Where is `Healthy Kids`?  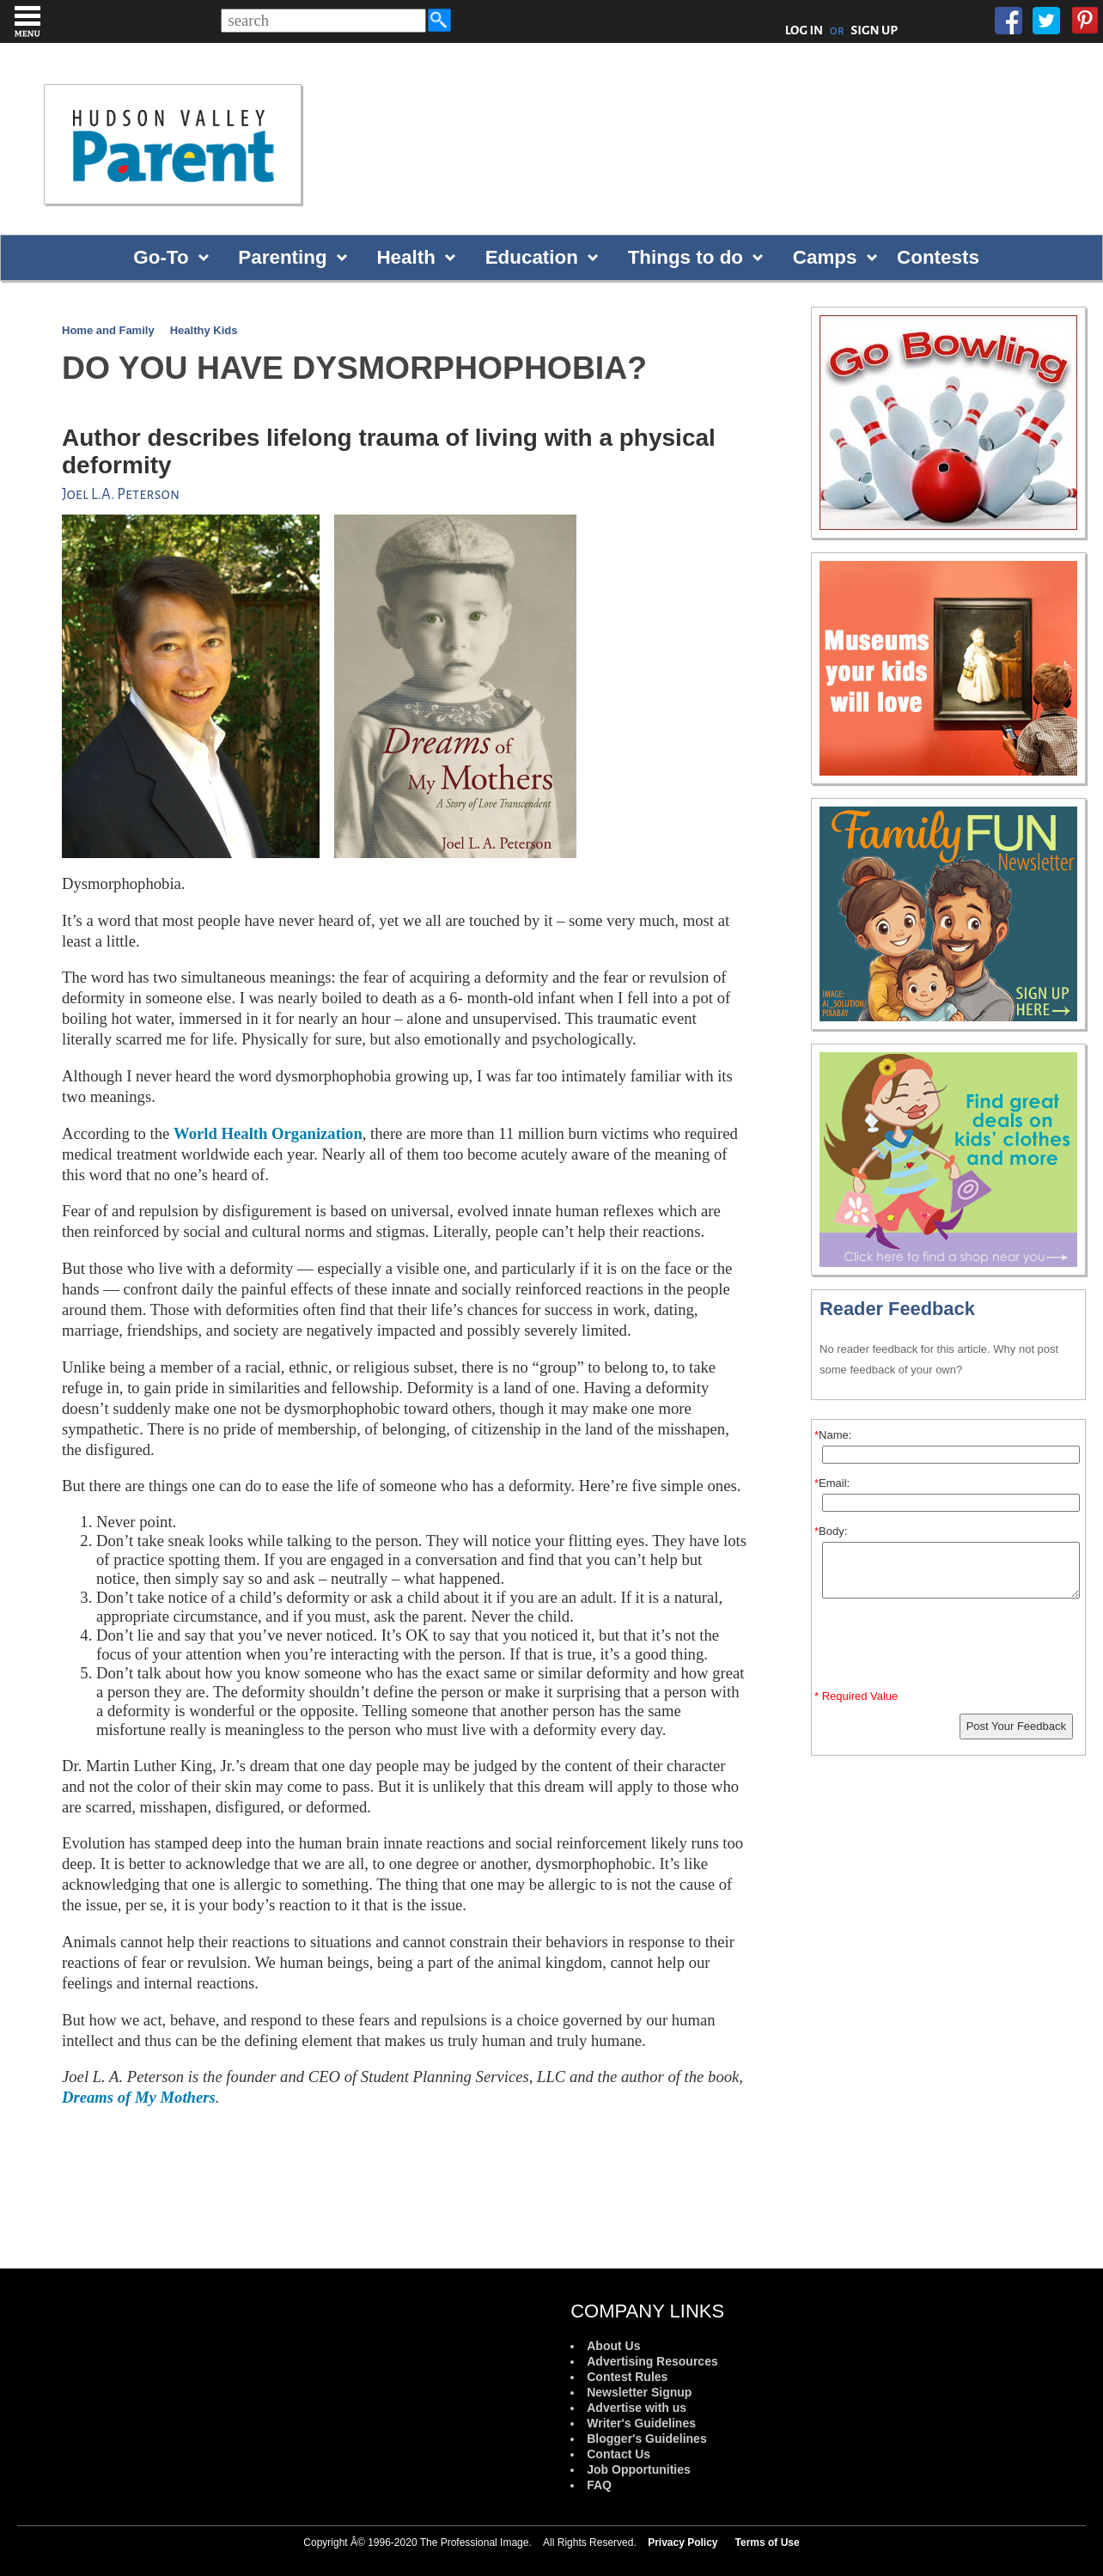
Healthy Kids is located at coordinates (204, 330).